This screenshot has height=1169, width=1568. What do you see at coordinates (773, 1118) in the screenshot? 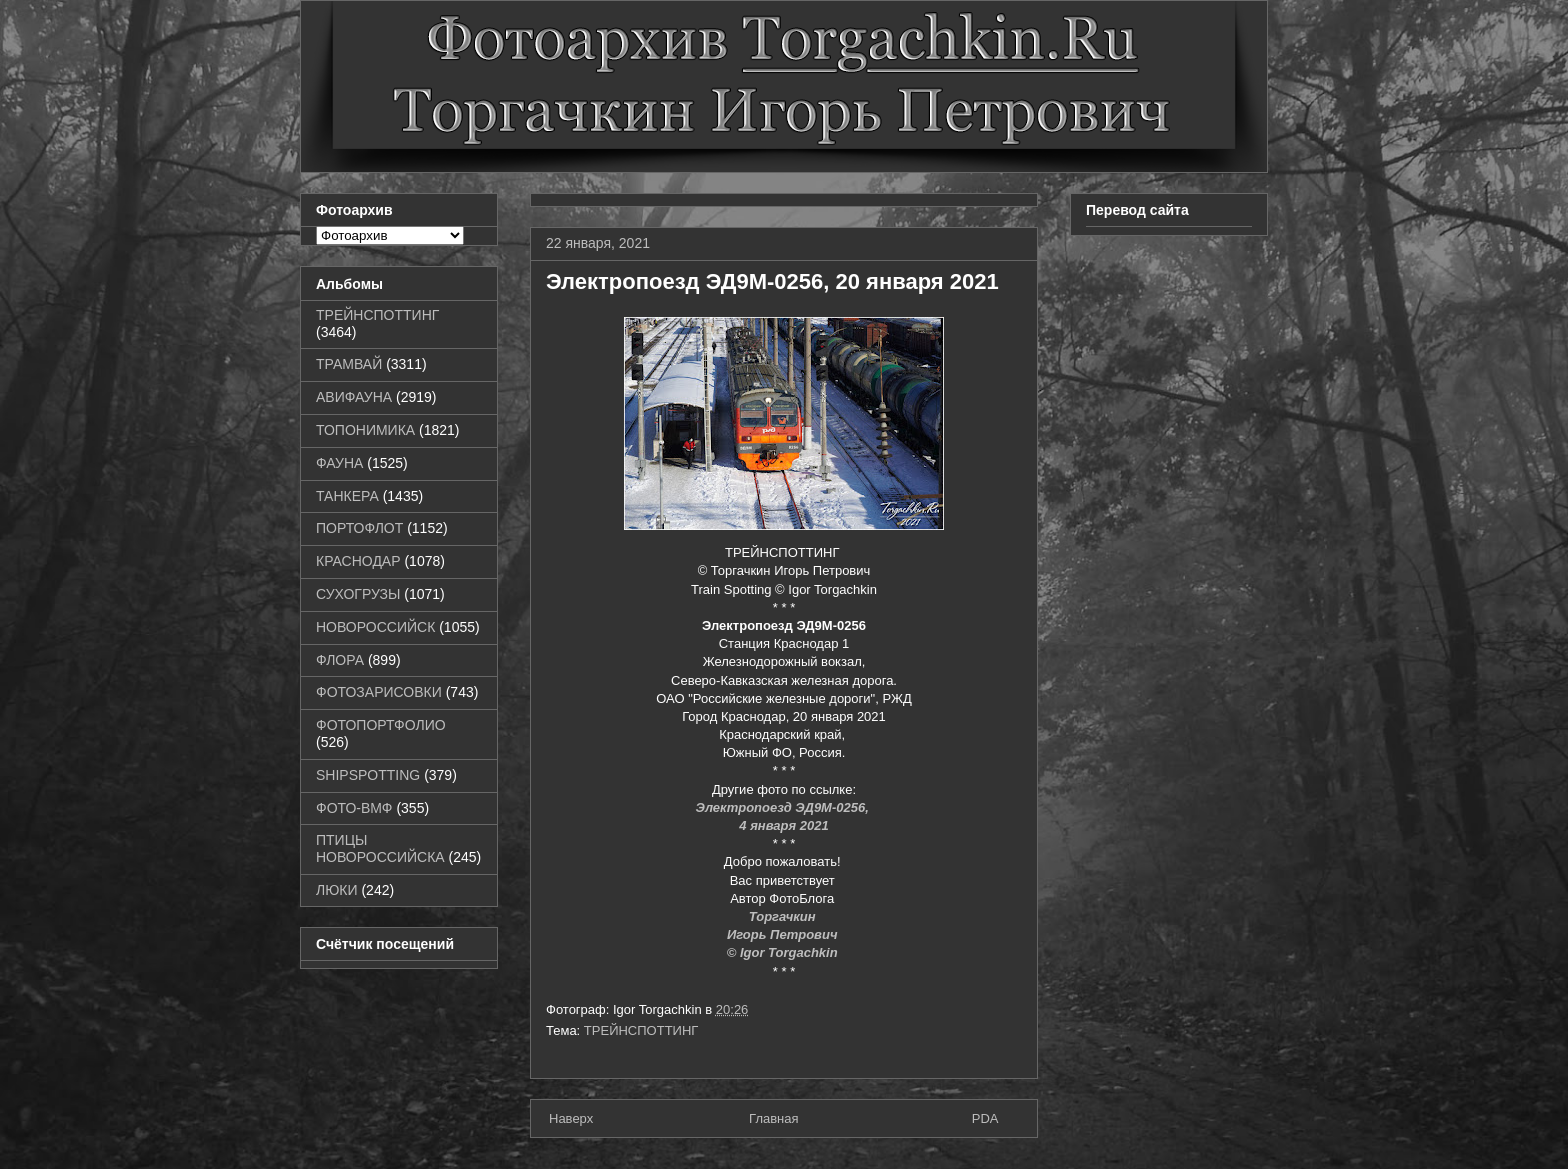
I see `Главная` at bounding box center [773, 1118].